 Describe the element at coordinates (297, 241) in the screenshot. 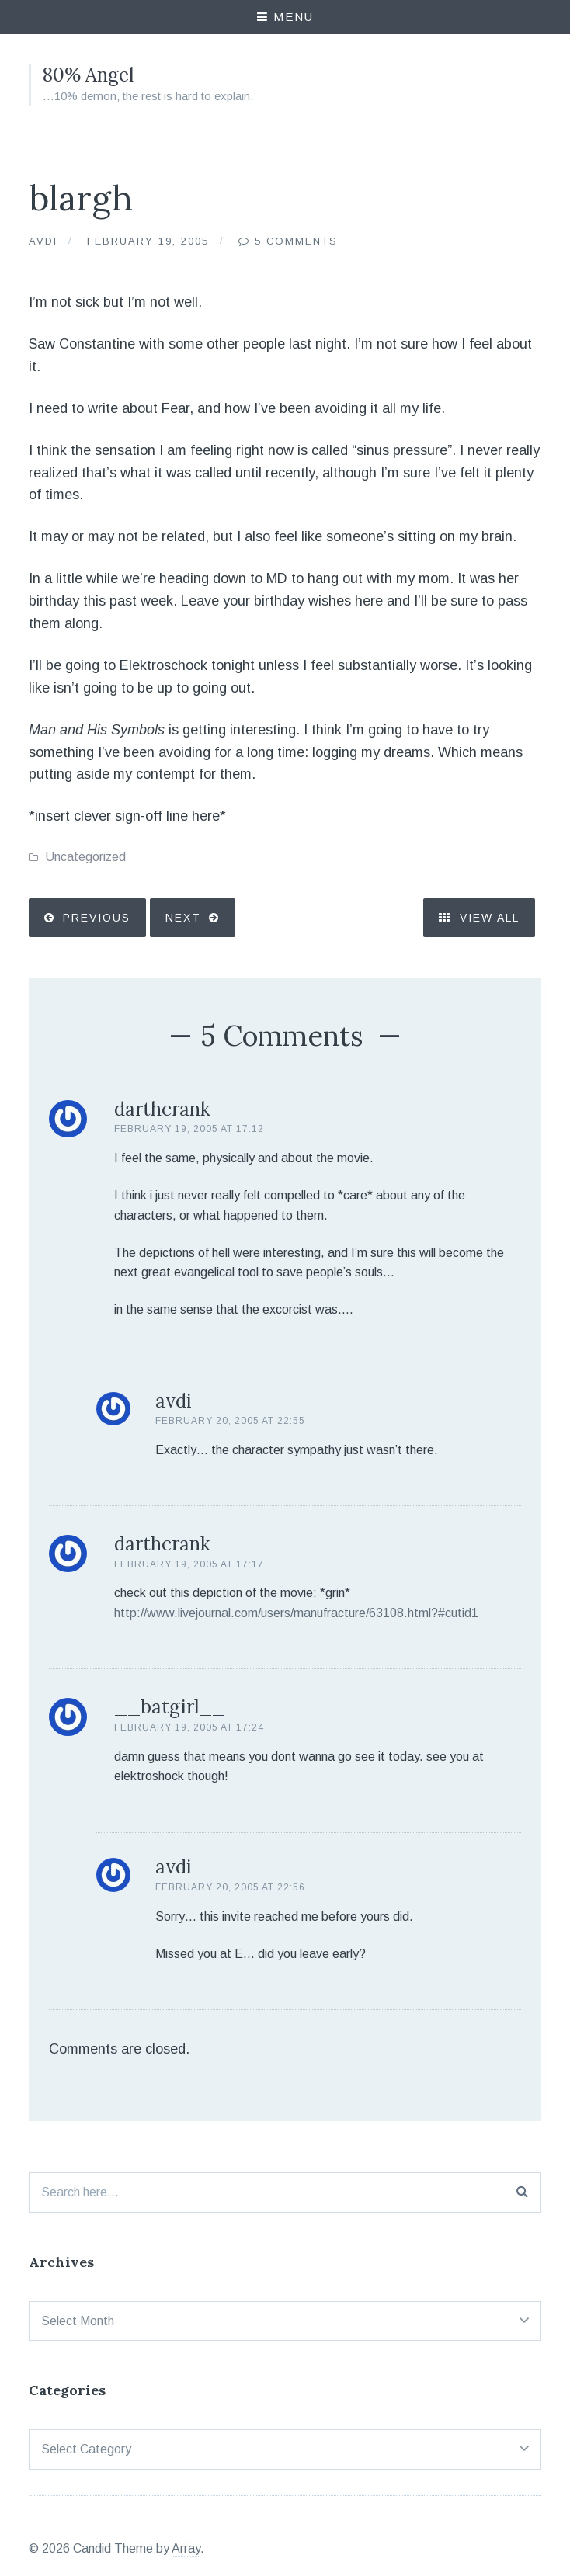

I see `5 Comments` at that location.